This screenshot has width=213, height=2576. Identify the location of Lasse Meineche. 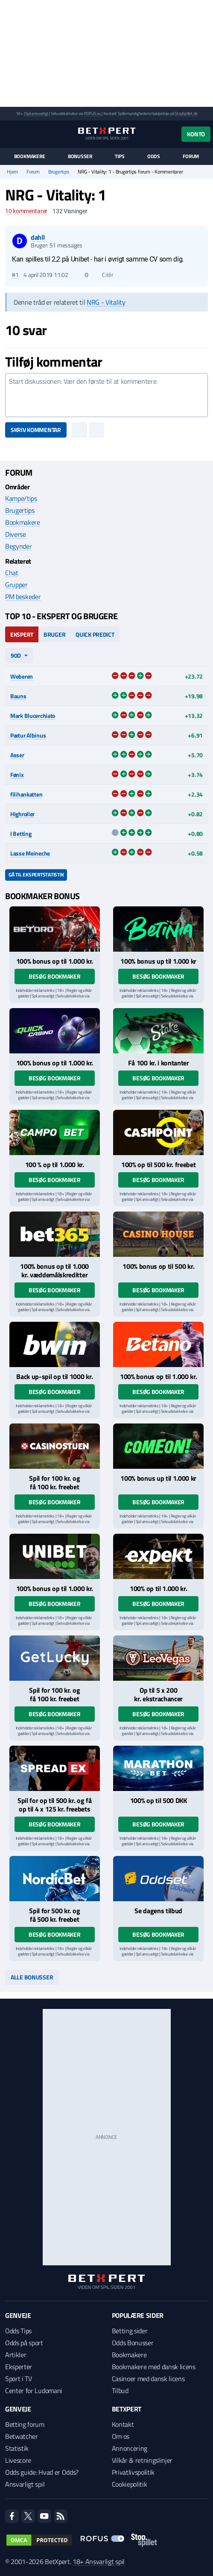
(30, 853).